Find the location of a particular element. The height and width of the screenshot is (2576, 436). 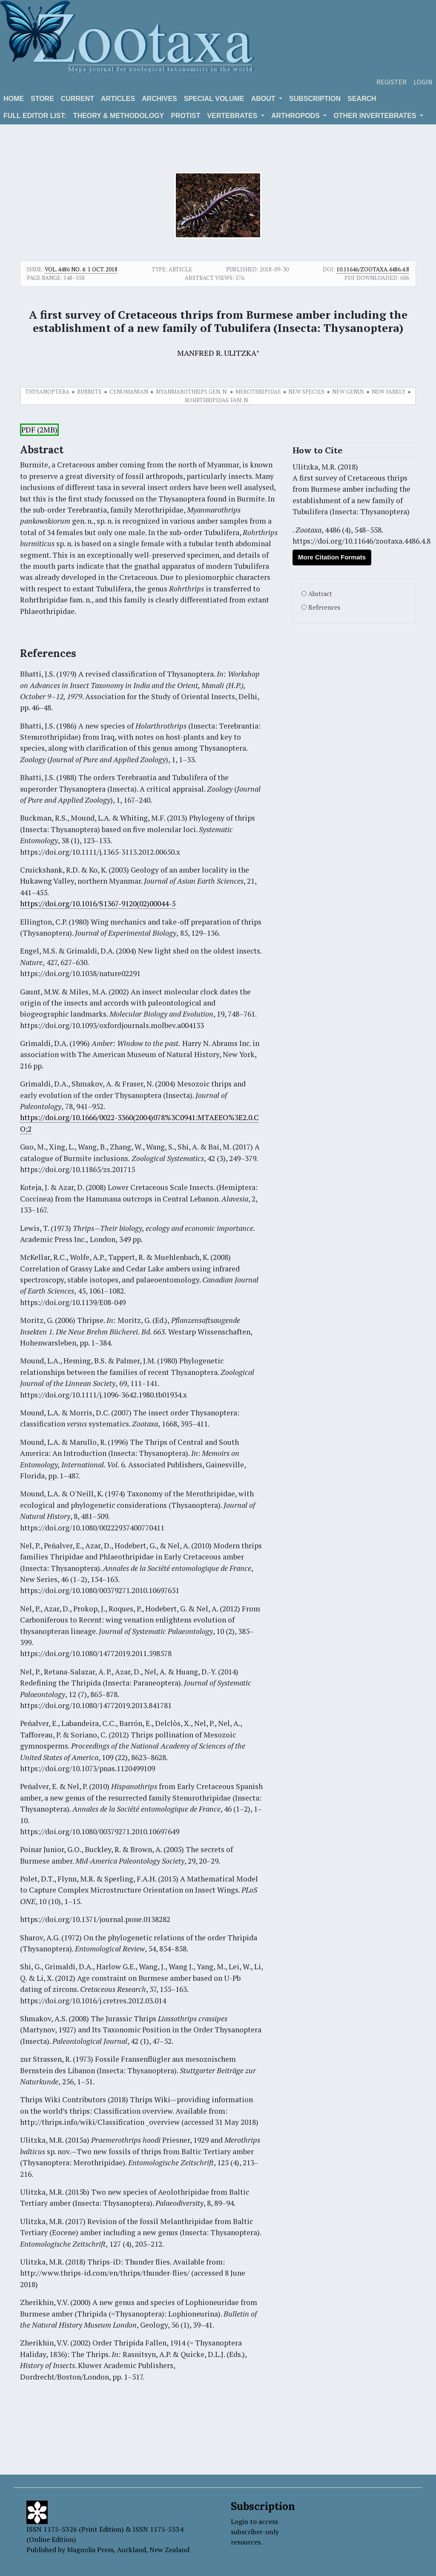

References is located at coordinates (324, 607).